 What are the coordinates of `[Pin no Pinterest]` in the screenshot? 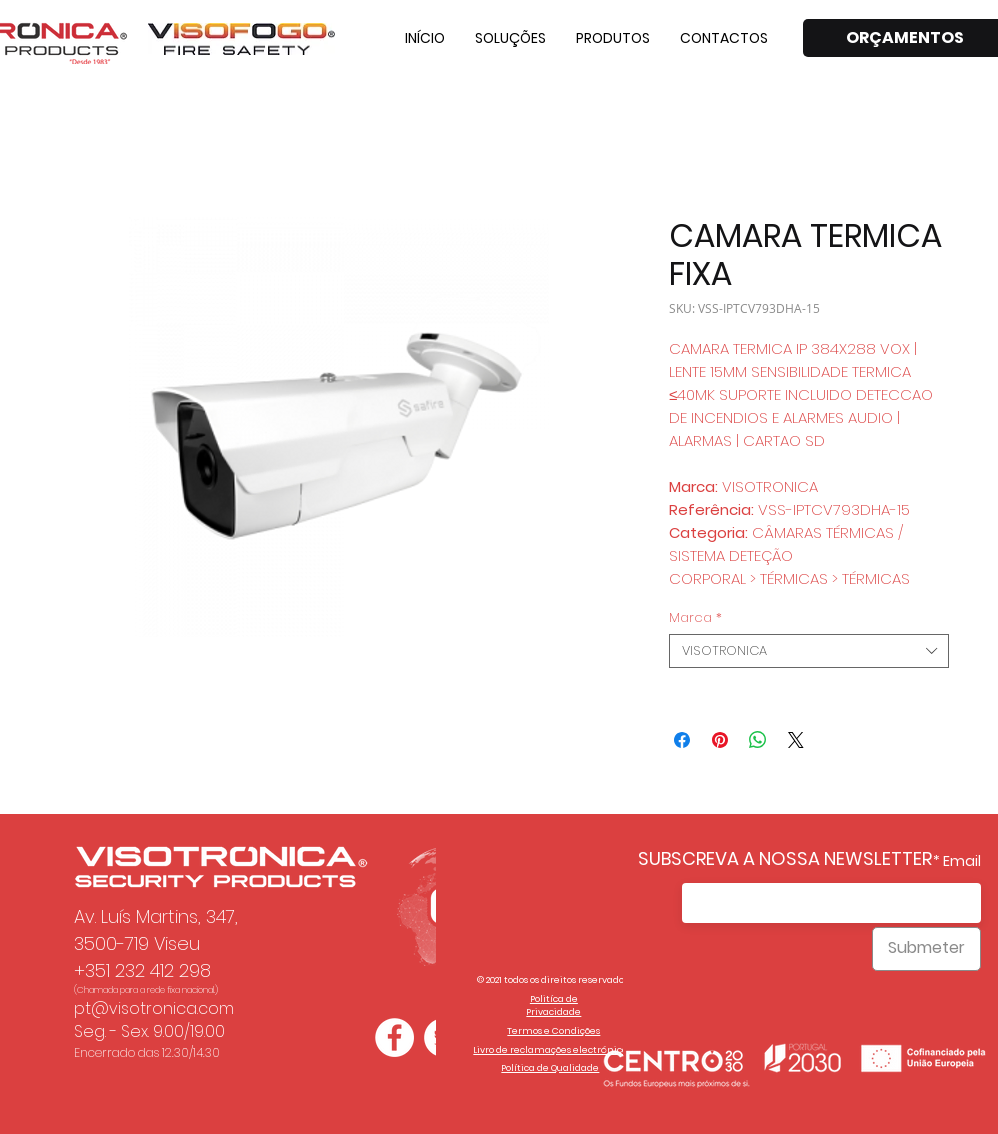 It's located at (720, 740).